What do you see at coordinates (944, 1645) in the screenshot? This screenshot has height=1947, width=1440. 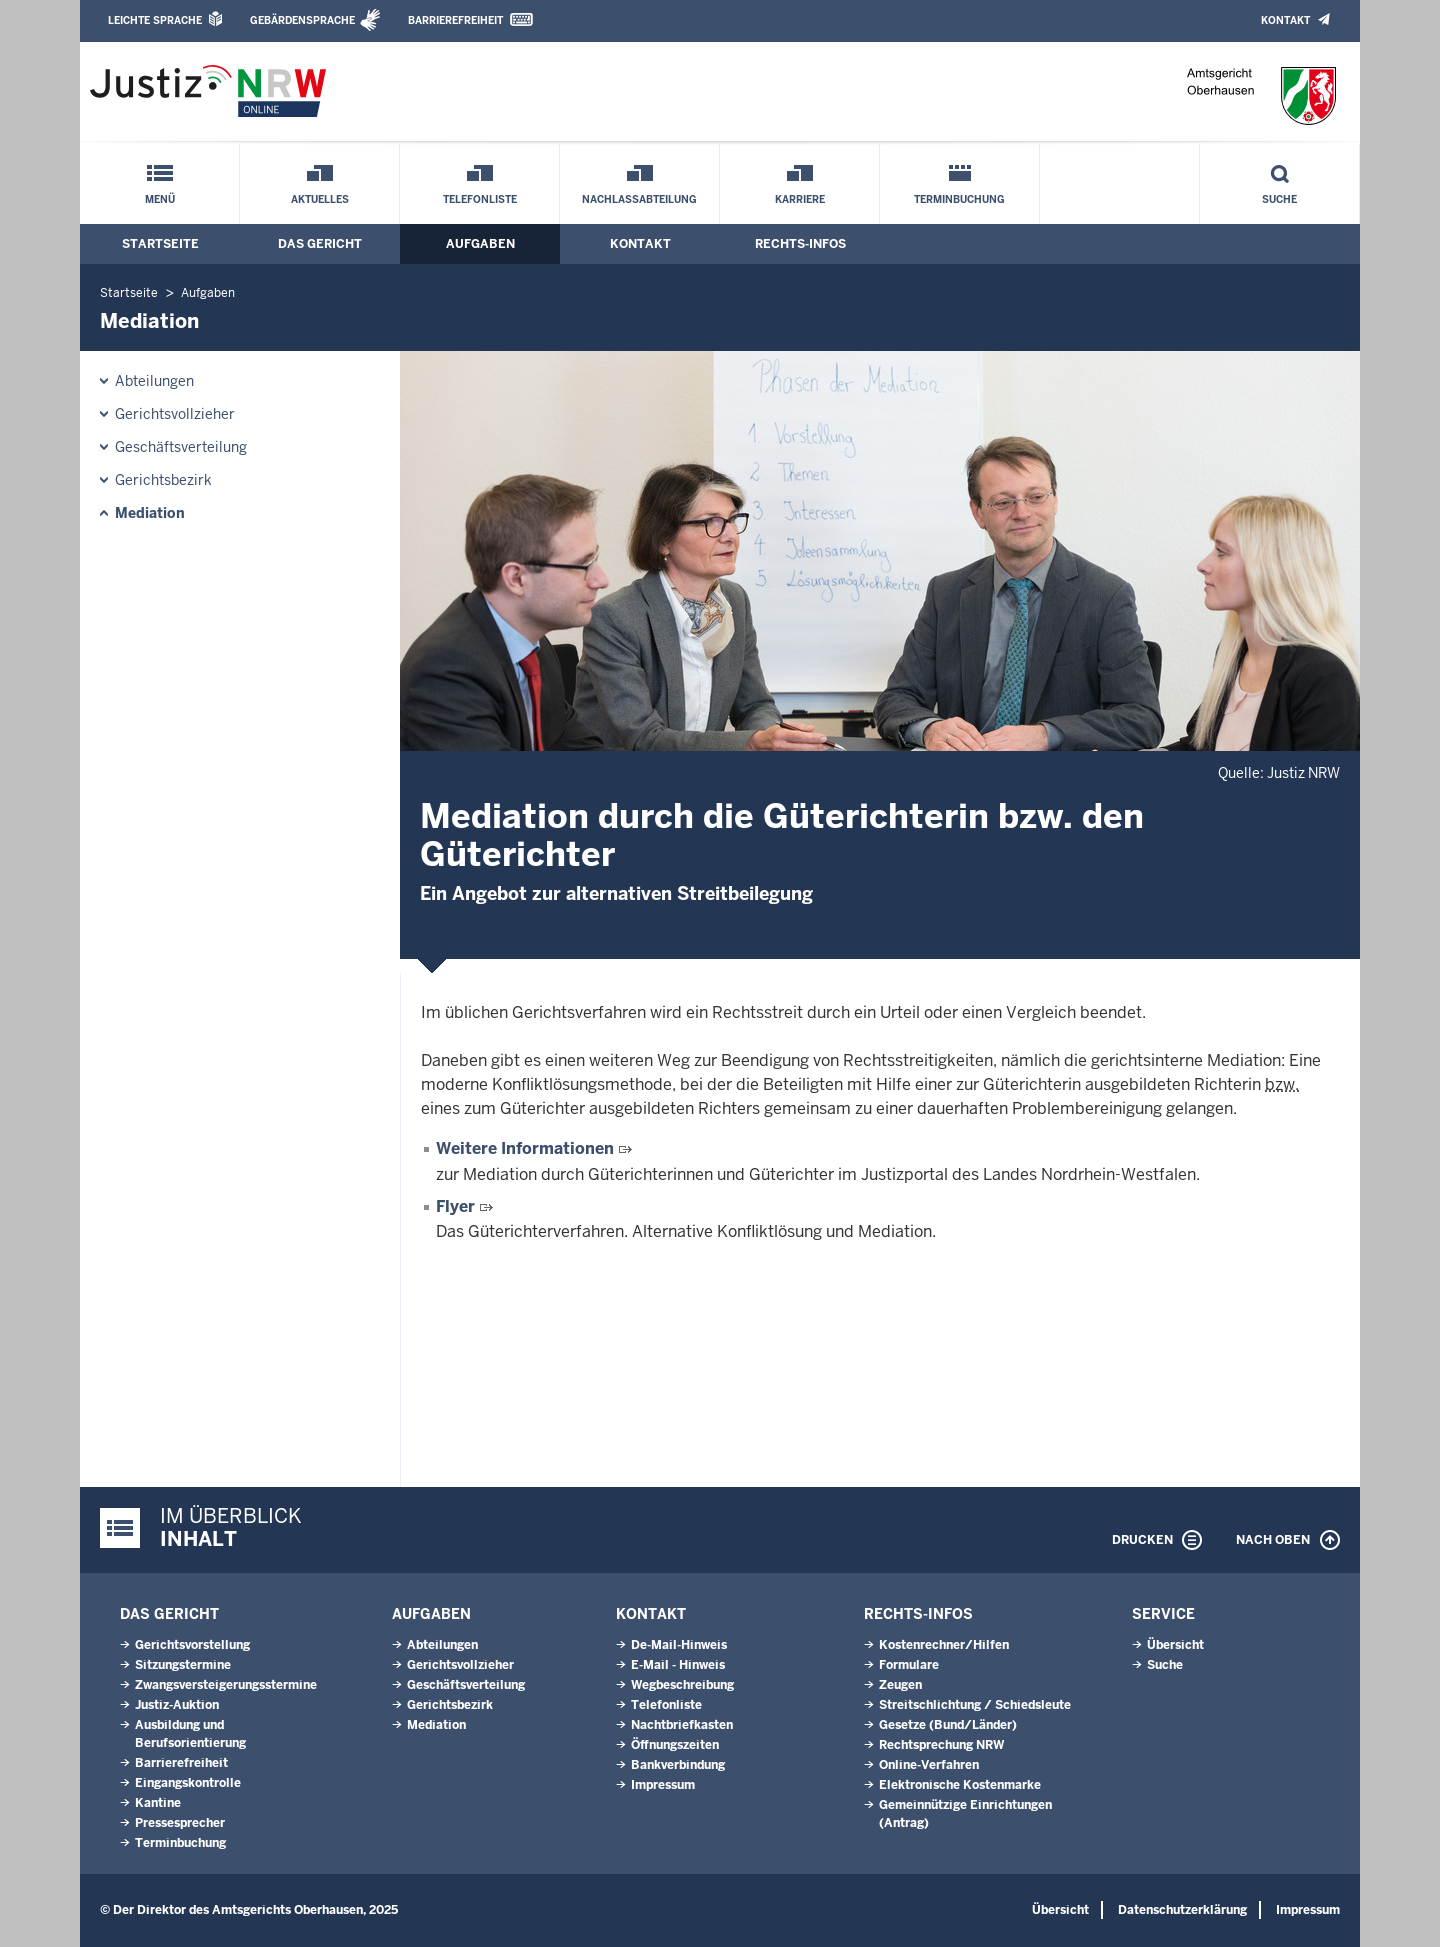 I see `Kostenrechner/Hilfen` at bounding box center [944, 1645].